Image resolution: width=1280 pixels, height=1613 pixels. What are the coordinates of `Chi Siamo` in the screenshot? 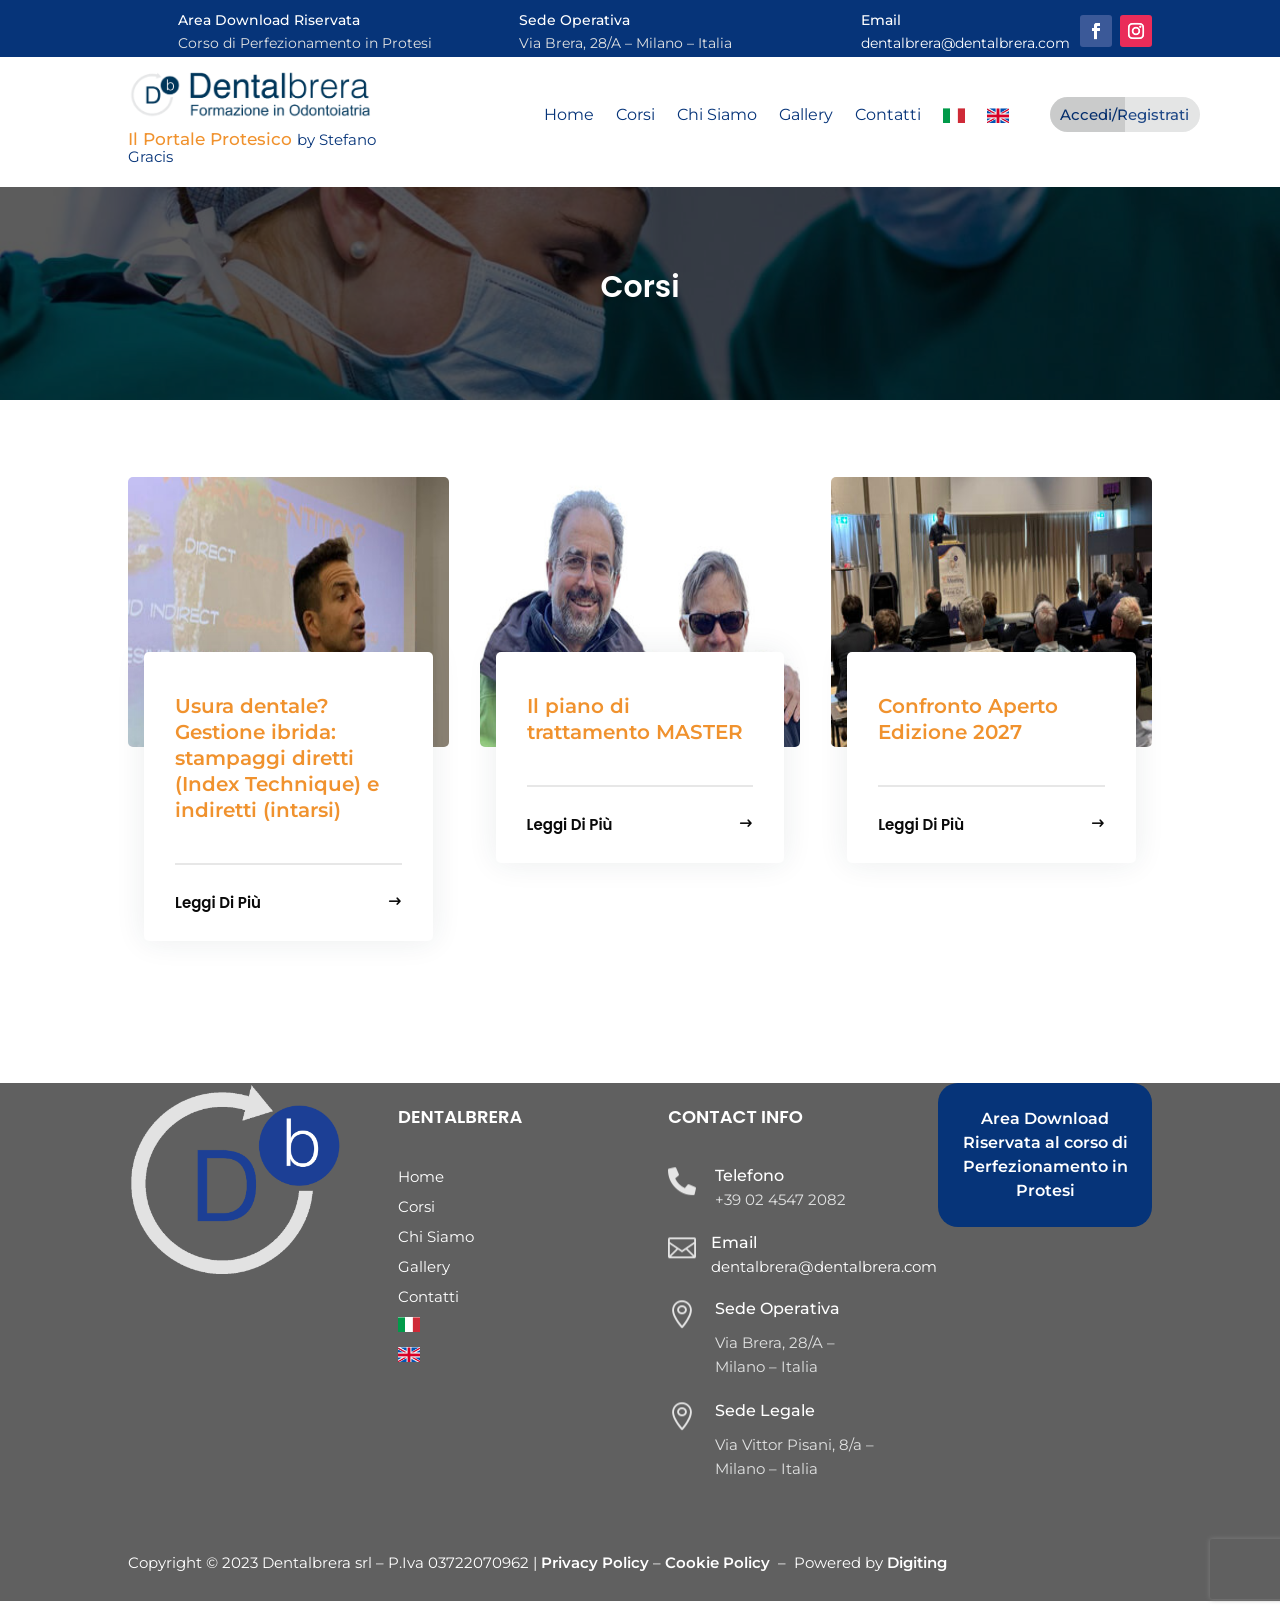 It's located at (717, 116).